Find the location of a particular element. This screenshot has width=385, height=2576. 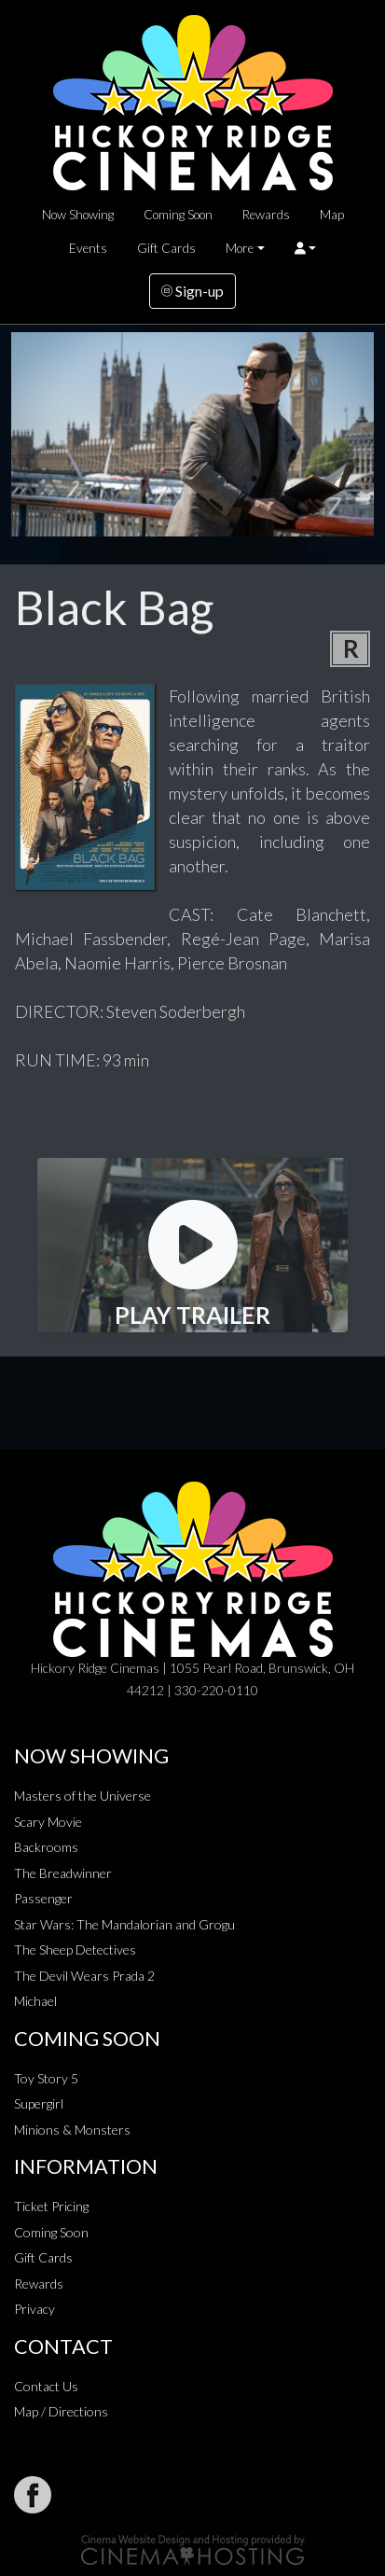

Masters of the Universe is located at coordinates (82, 1795).